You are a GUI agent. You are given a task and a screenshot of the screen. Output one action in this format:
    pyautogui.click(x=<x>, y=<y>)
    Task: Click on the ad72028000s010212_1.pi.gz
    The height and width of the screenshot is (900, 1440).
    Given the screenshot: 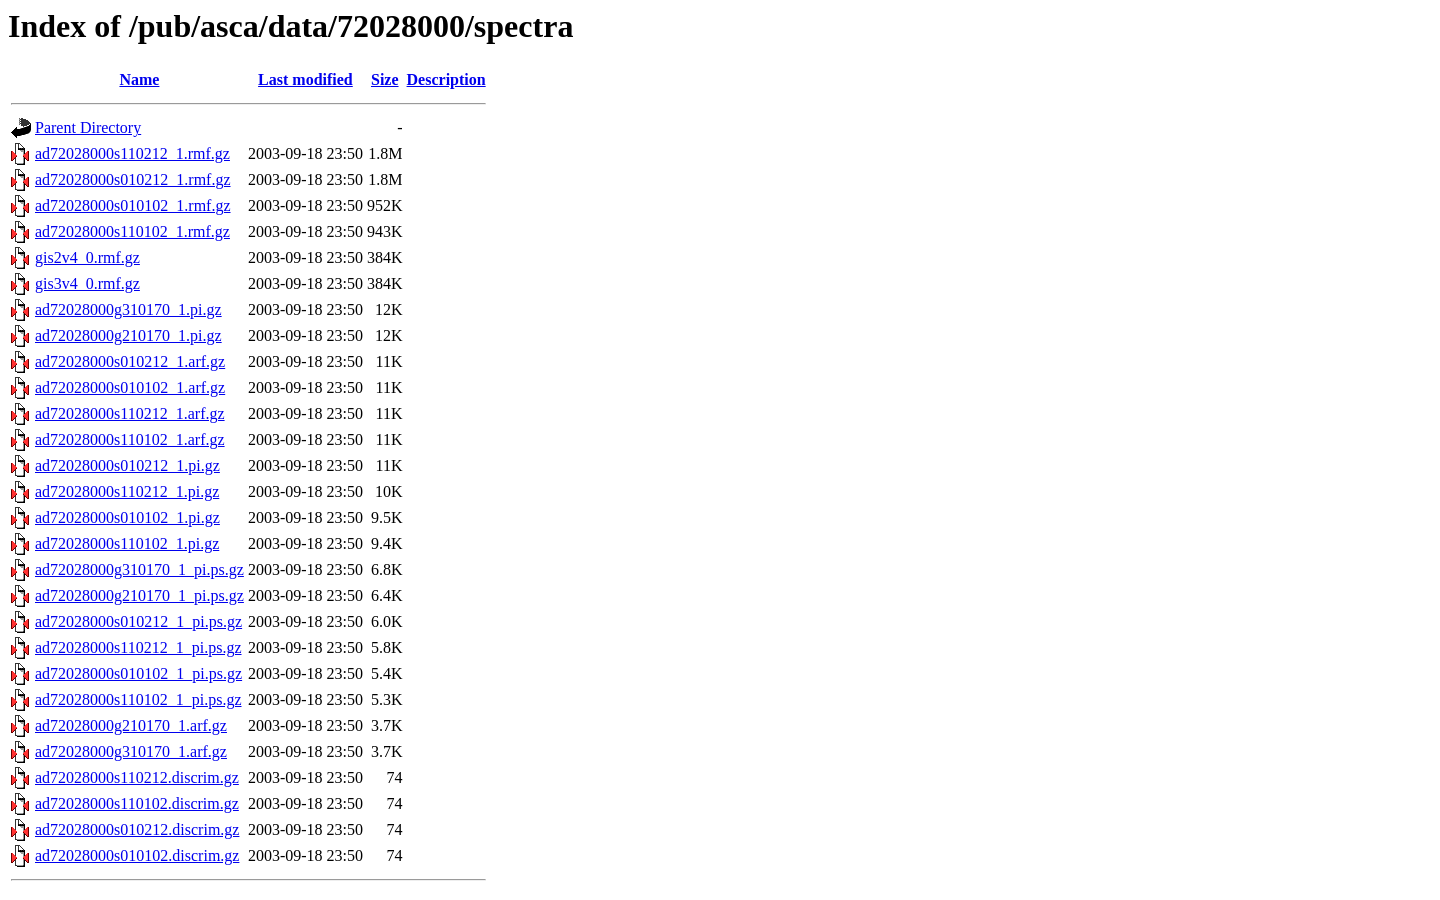 What is the action you would take?
    pyautogui.click(x=127, y=465)
    